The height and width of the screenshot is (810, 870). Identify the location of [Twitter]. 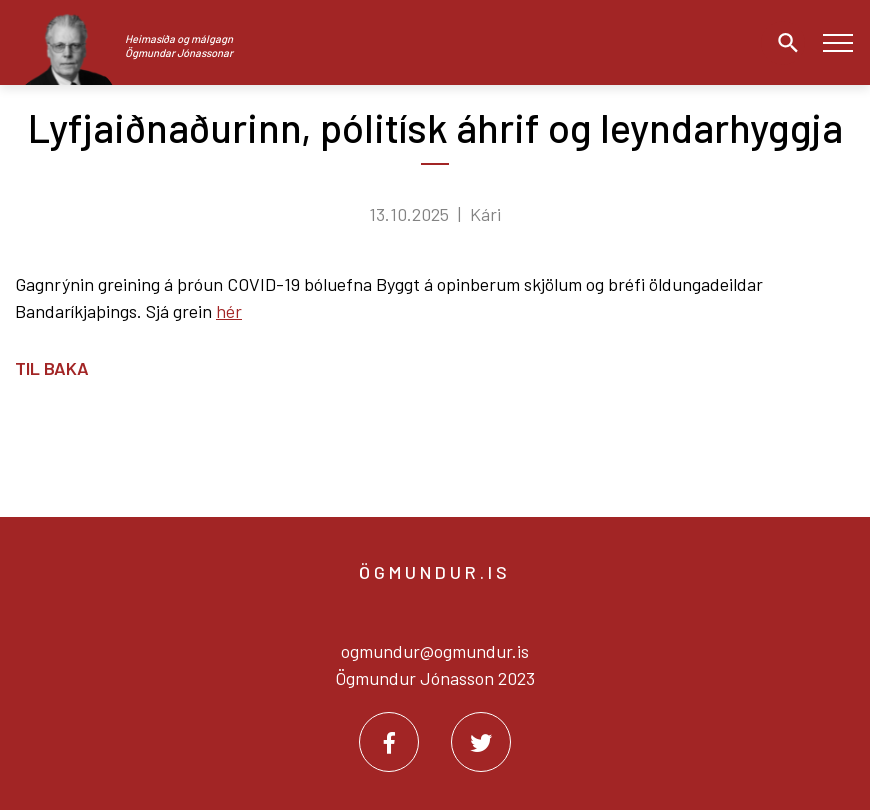
(481, 742).